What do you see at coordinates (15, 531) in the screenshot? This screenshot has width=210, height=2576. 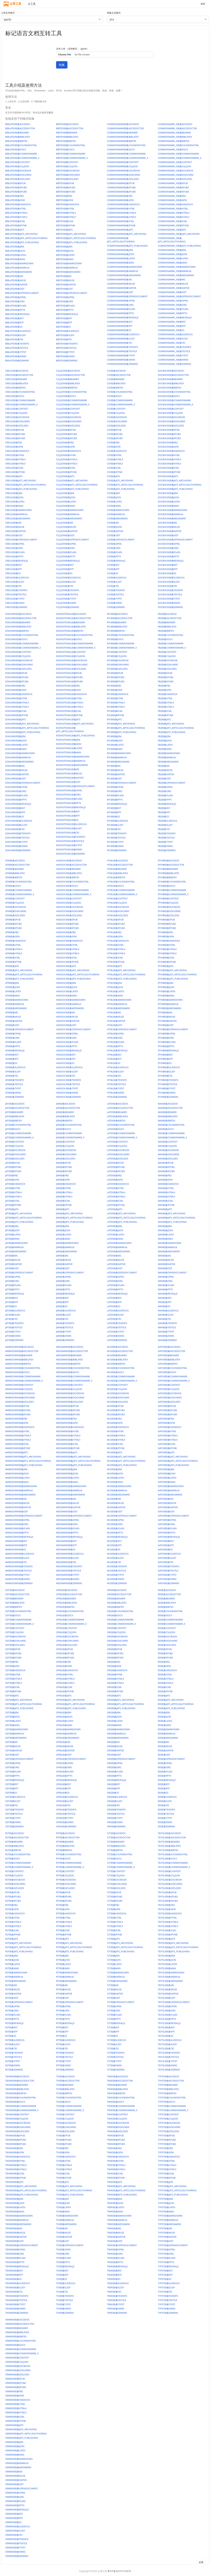 I see `CREOLE转换NATIVE` at bounding box center [15, 531].